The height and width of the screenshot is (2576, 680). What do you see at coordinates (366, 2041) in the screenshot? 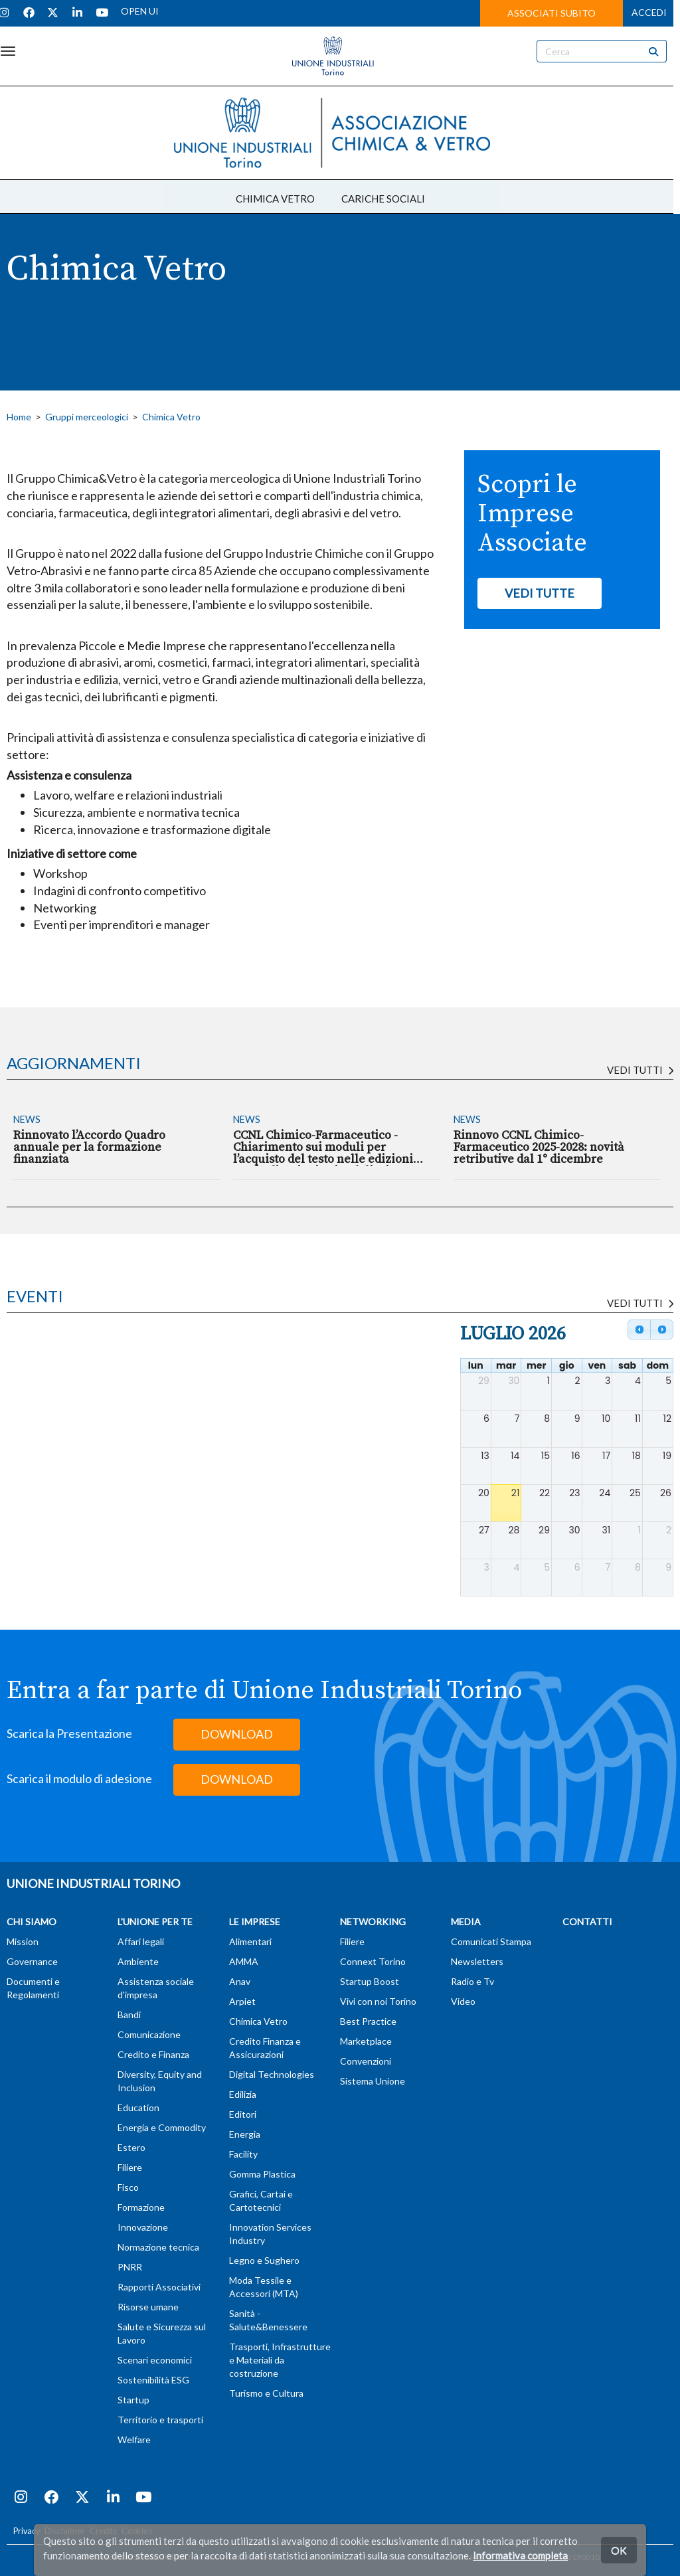
I see `Marketplace` at bounding box center [366, 2041].